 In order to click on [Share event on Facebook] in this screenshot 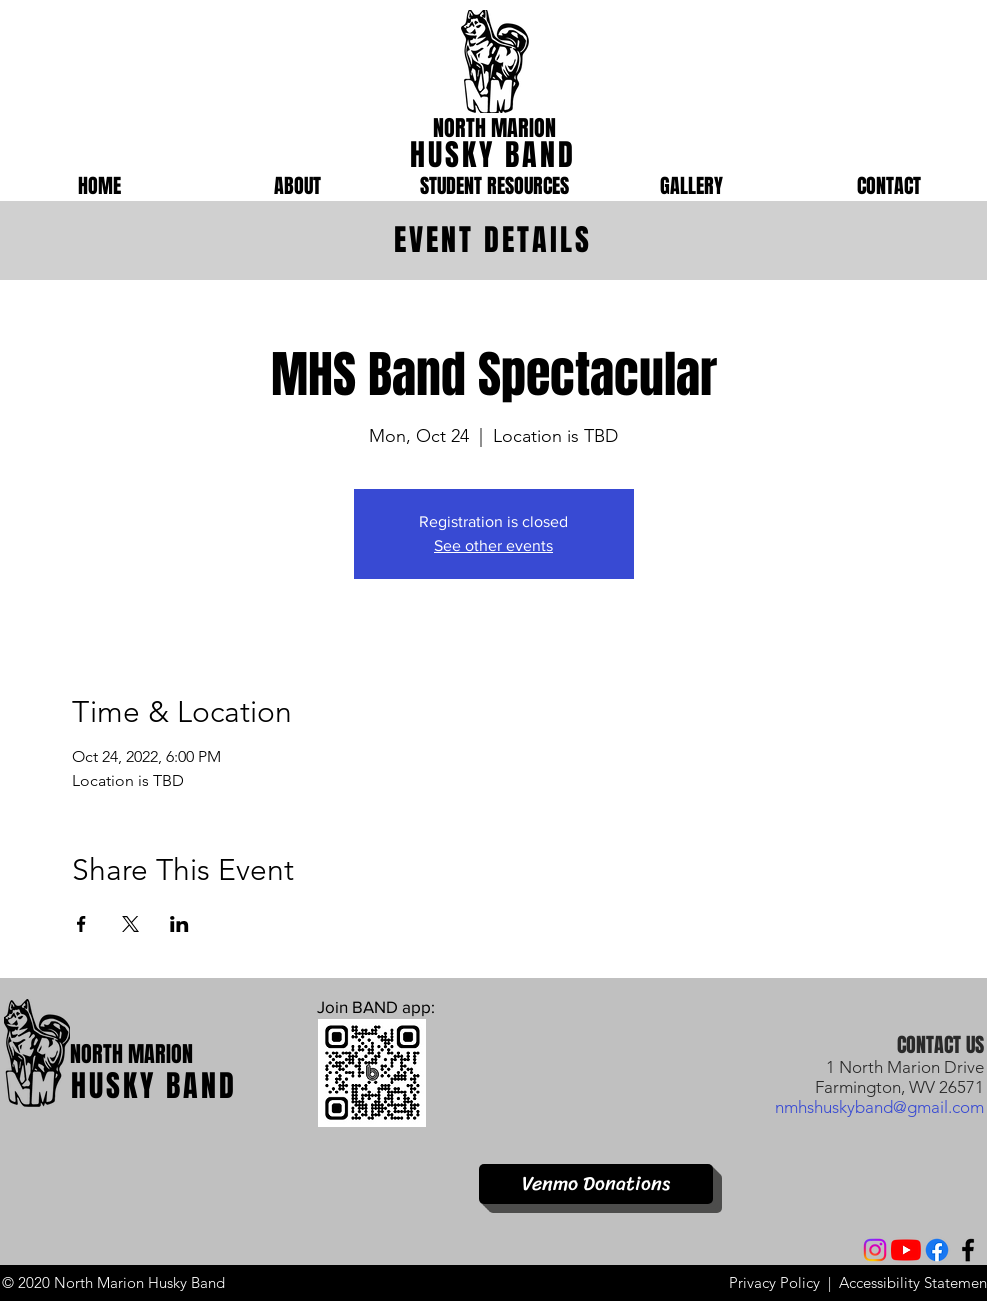, I will do `click(81, 924)`.